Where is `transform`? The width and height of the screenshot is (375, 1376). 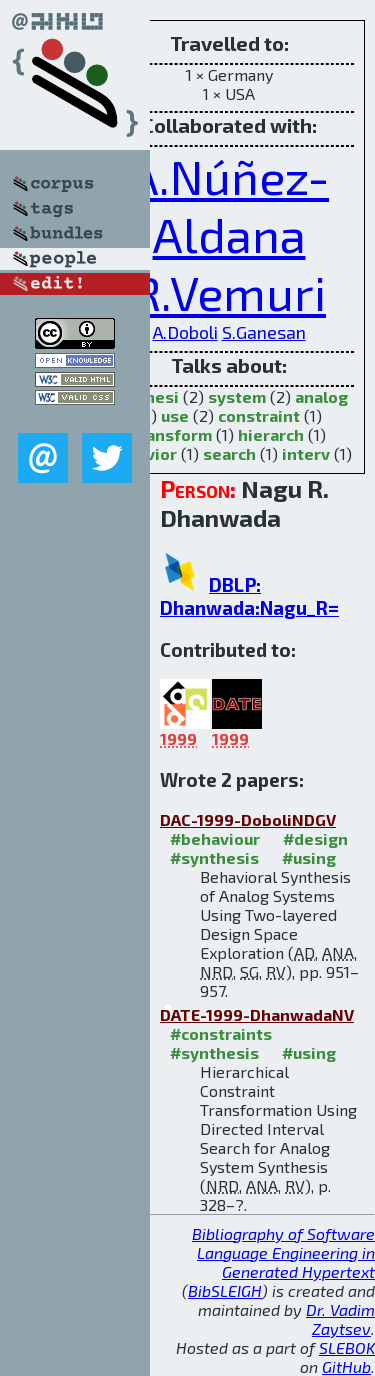 transform is located at coordinates (172, 434).